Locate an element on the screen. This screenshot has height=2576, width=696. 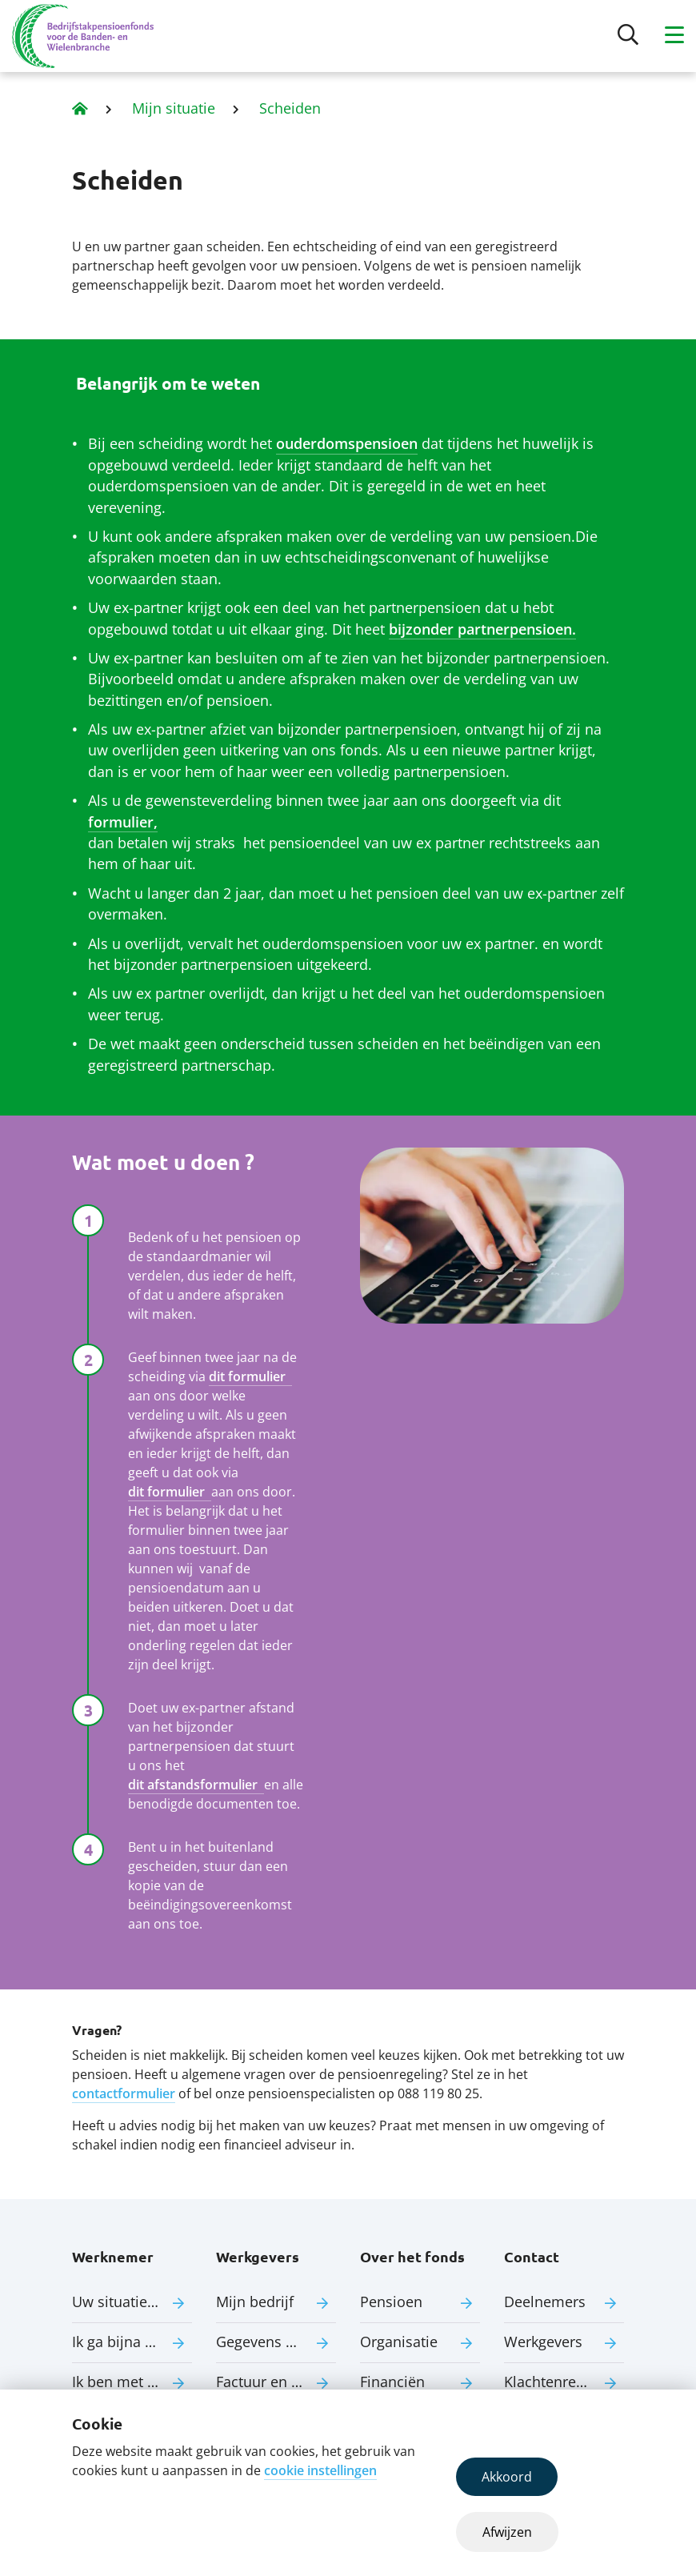
cookie instellingen is located at coordinates (320, 2470).